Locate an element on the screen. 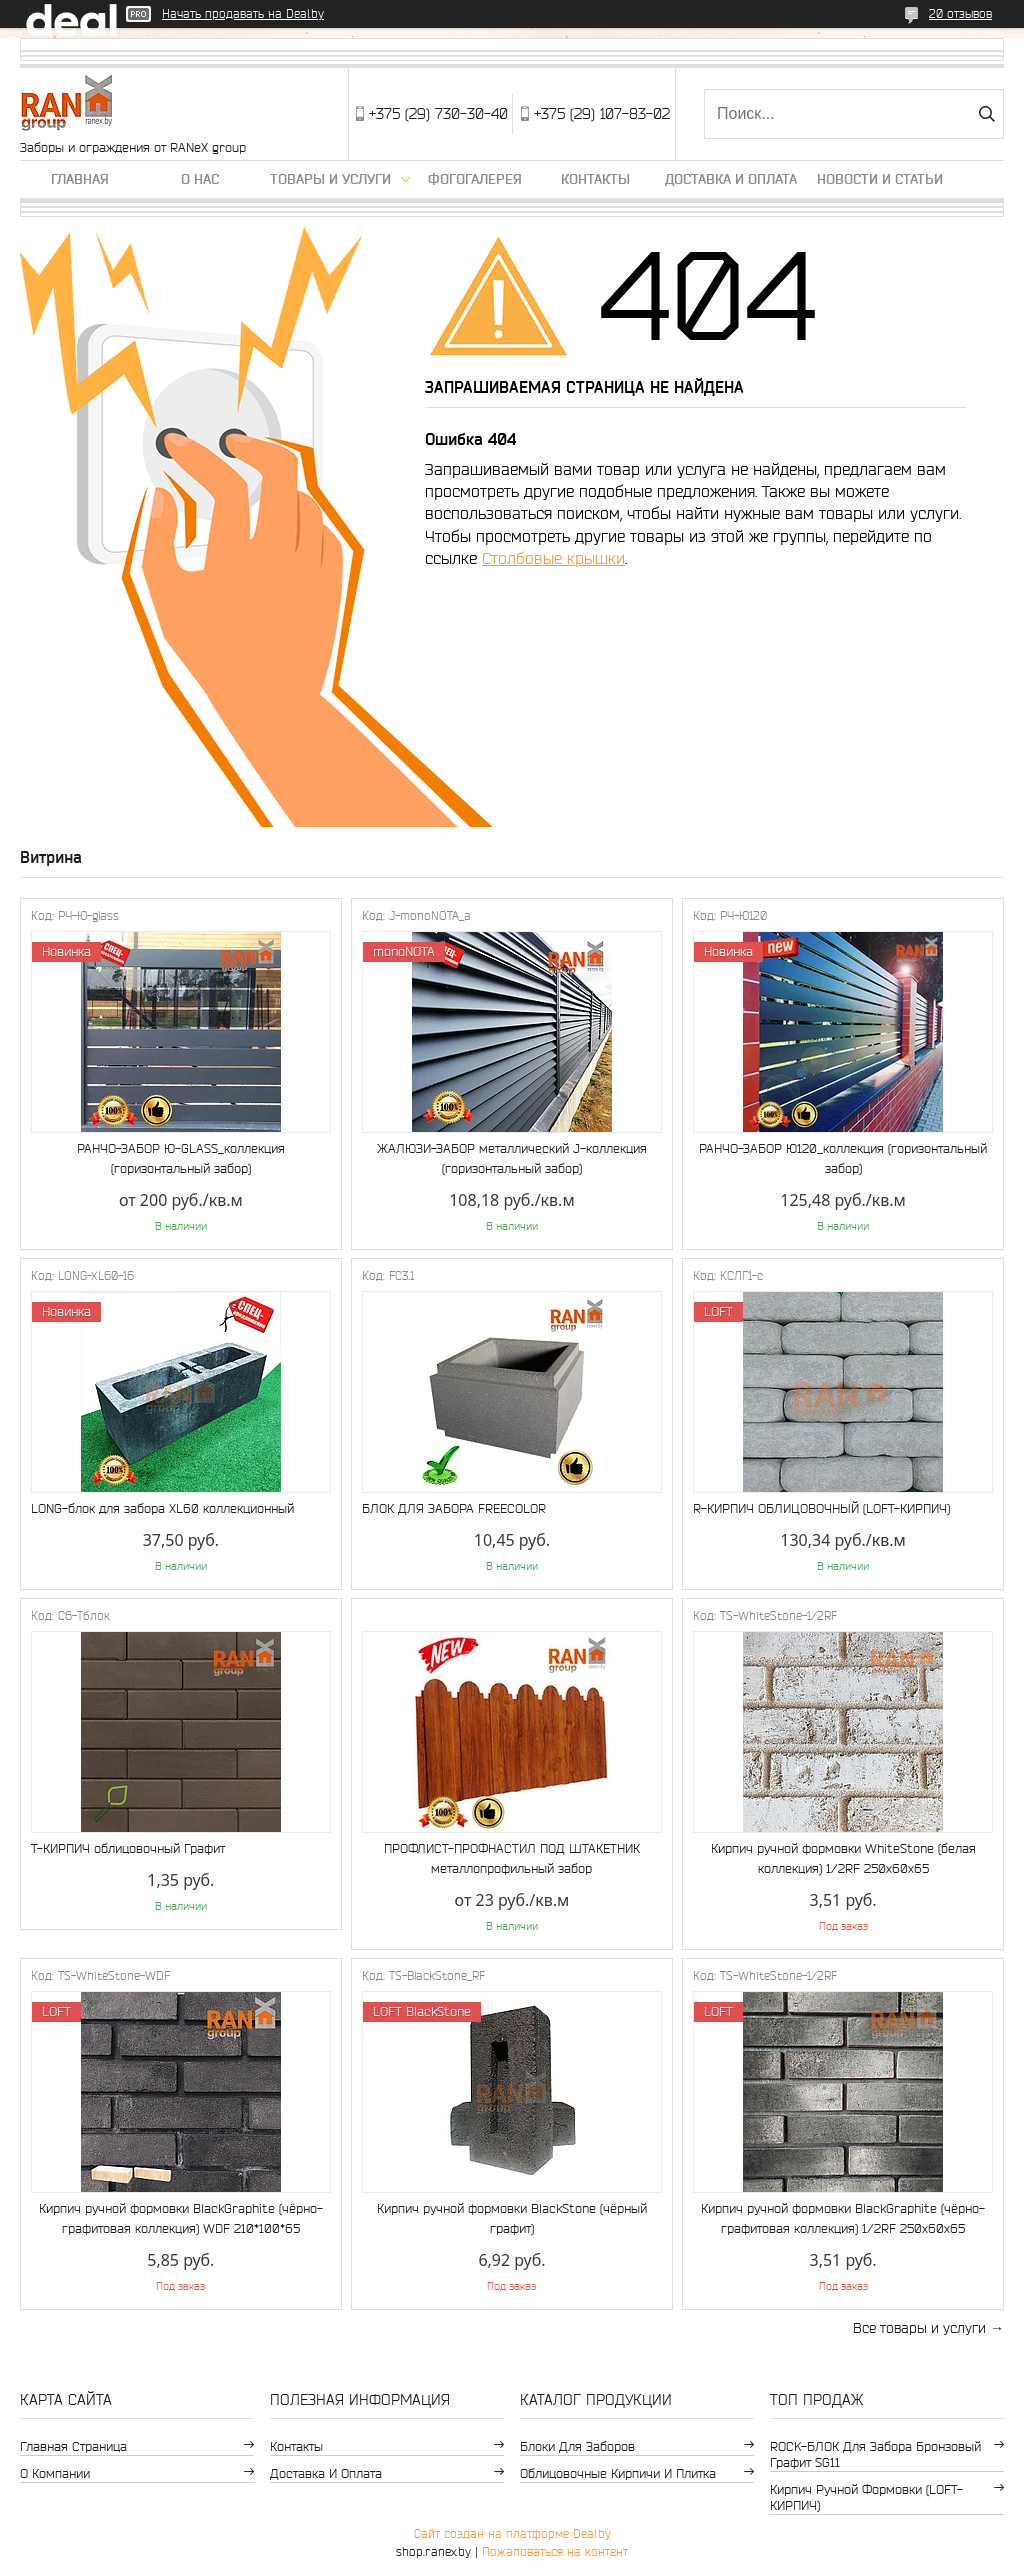 The width and height of the screenshot is (1024, 2571). 20 отзывов is located at coordinates (960, 13).